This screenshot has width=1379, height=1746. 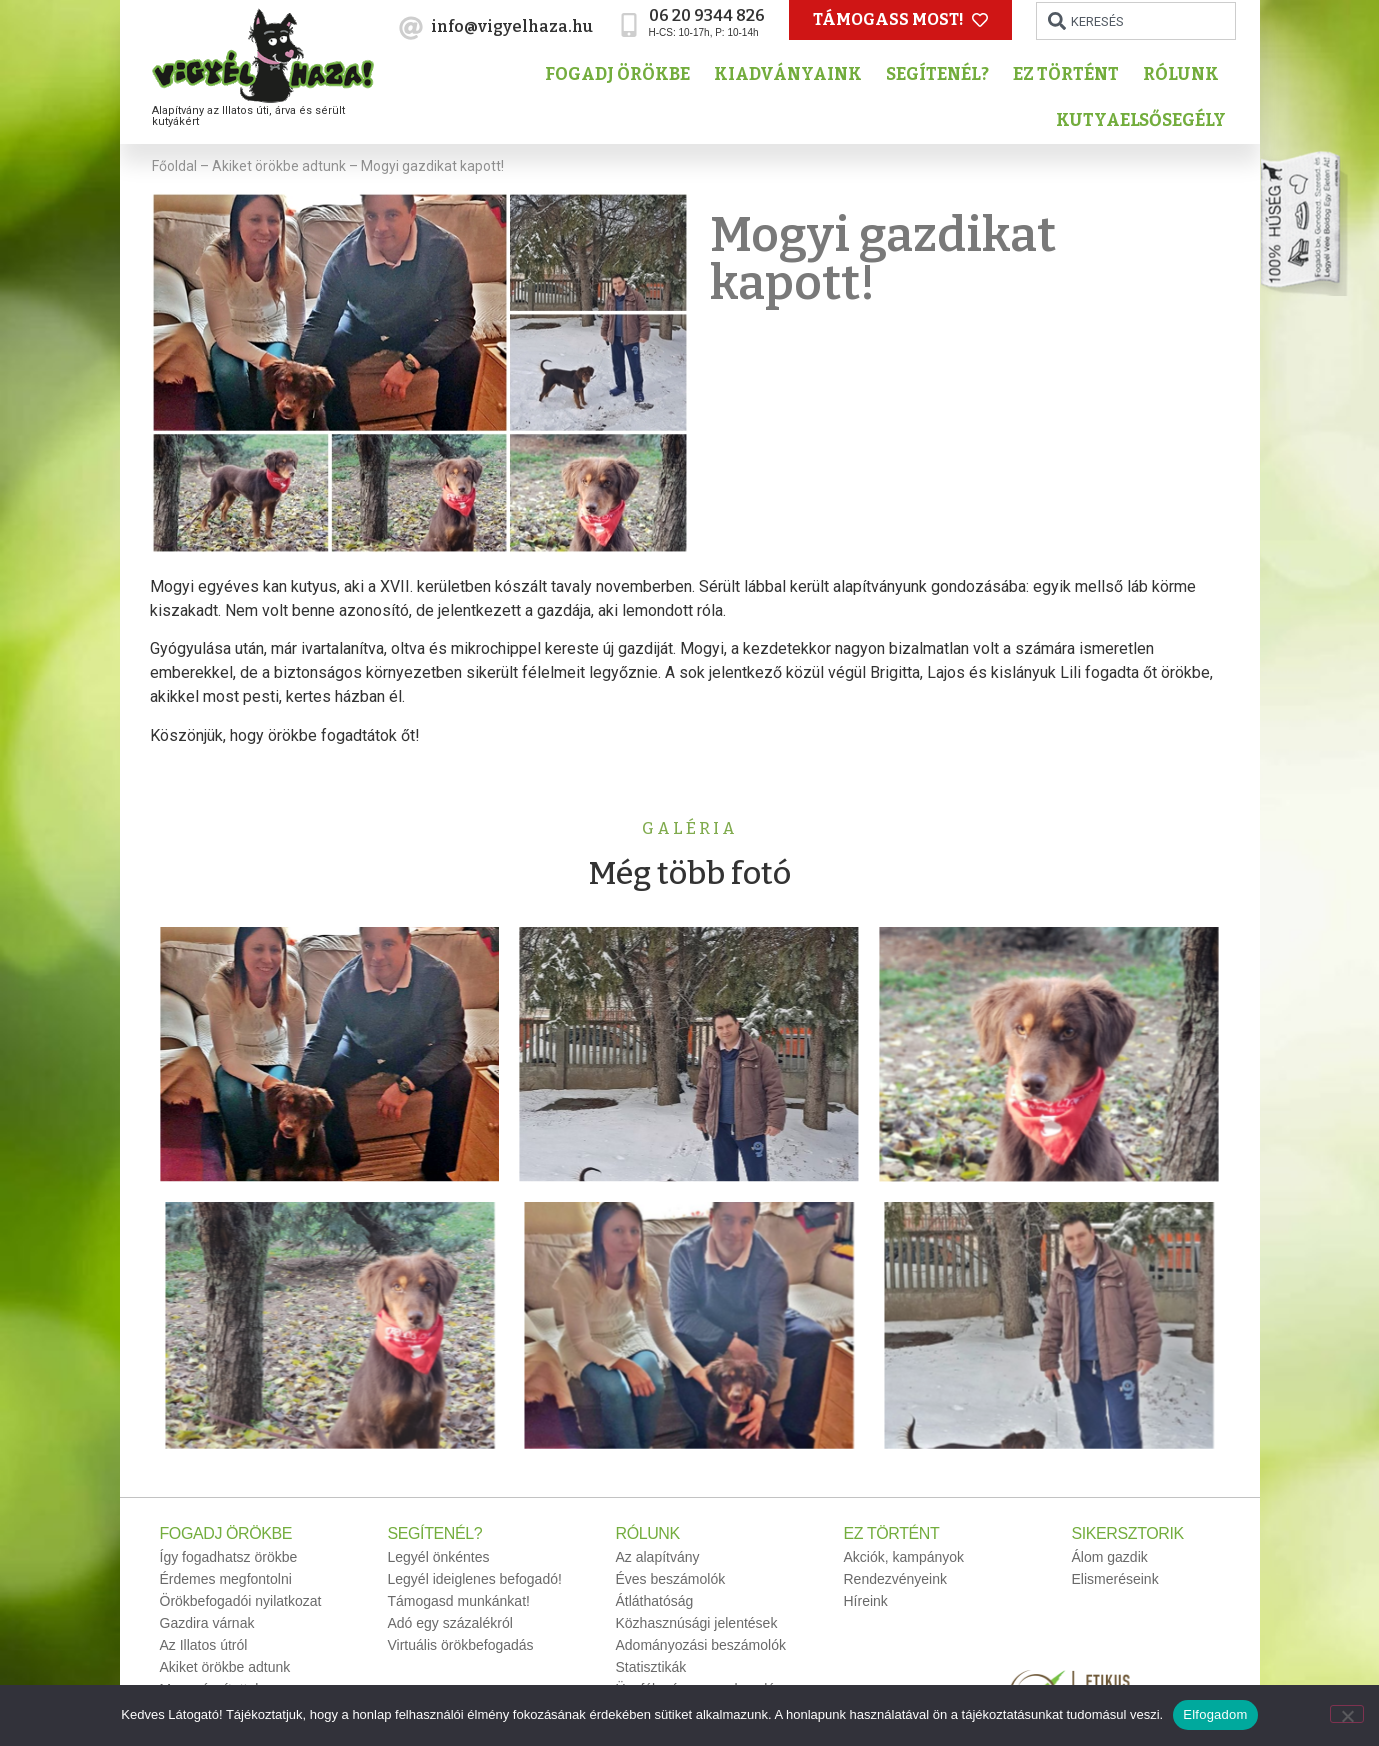 I want to click on Támogasd munkánkat!, so click(x=459, y=1601).